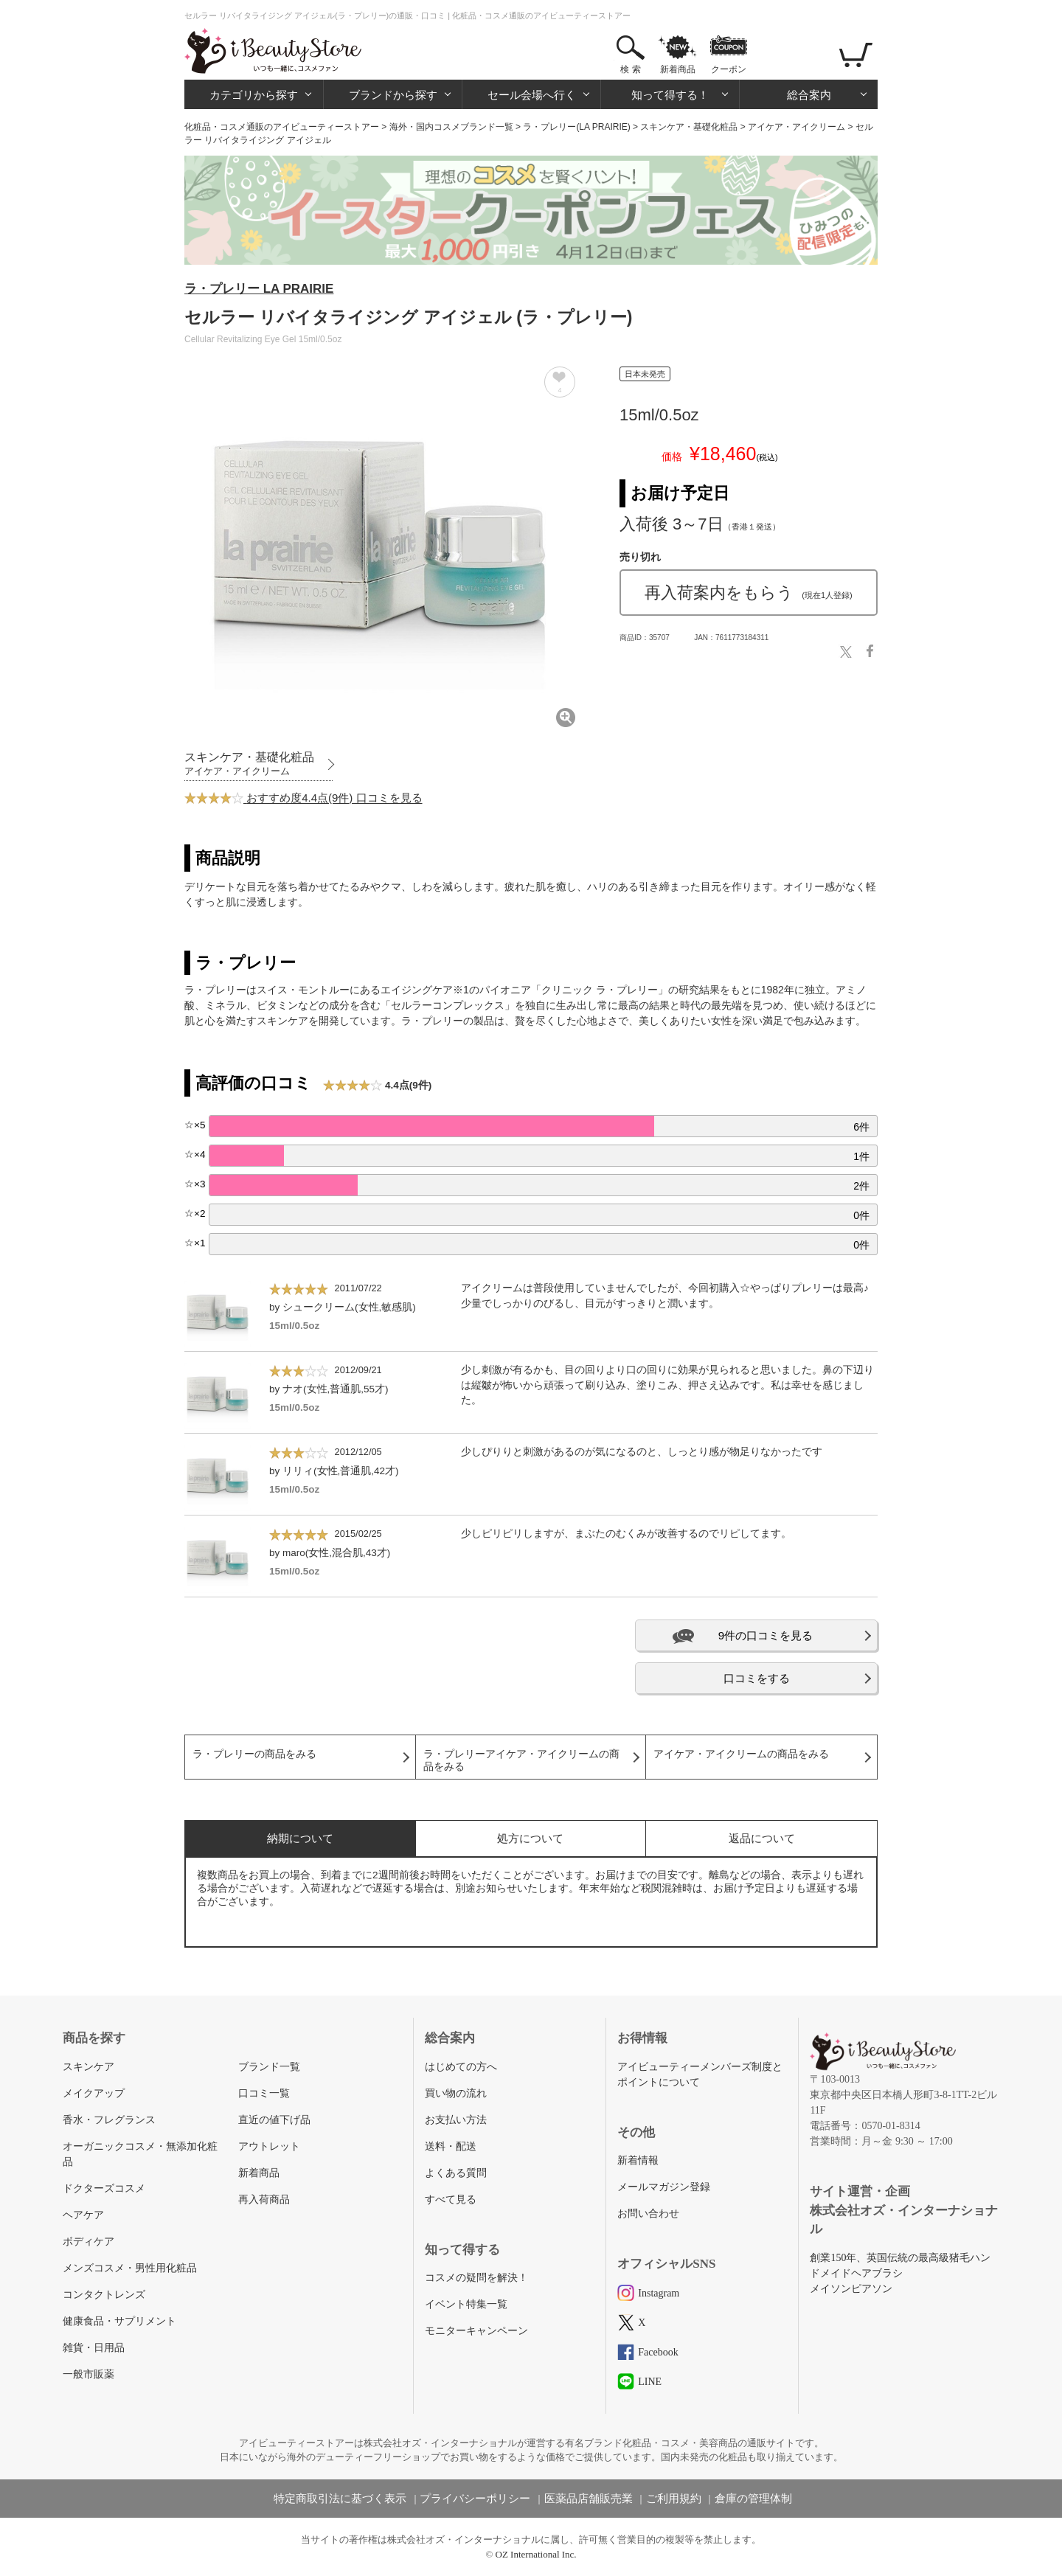 The image size is (1062, 2576). Describe the element at coordinates (741, 1754) in the screenshot. I see `アイケア・アイクリームの商品をみる` at that location.